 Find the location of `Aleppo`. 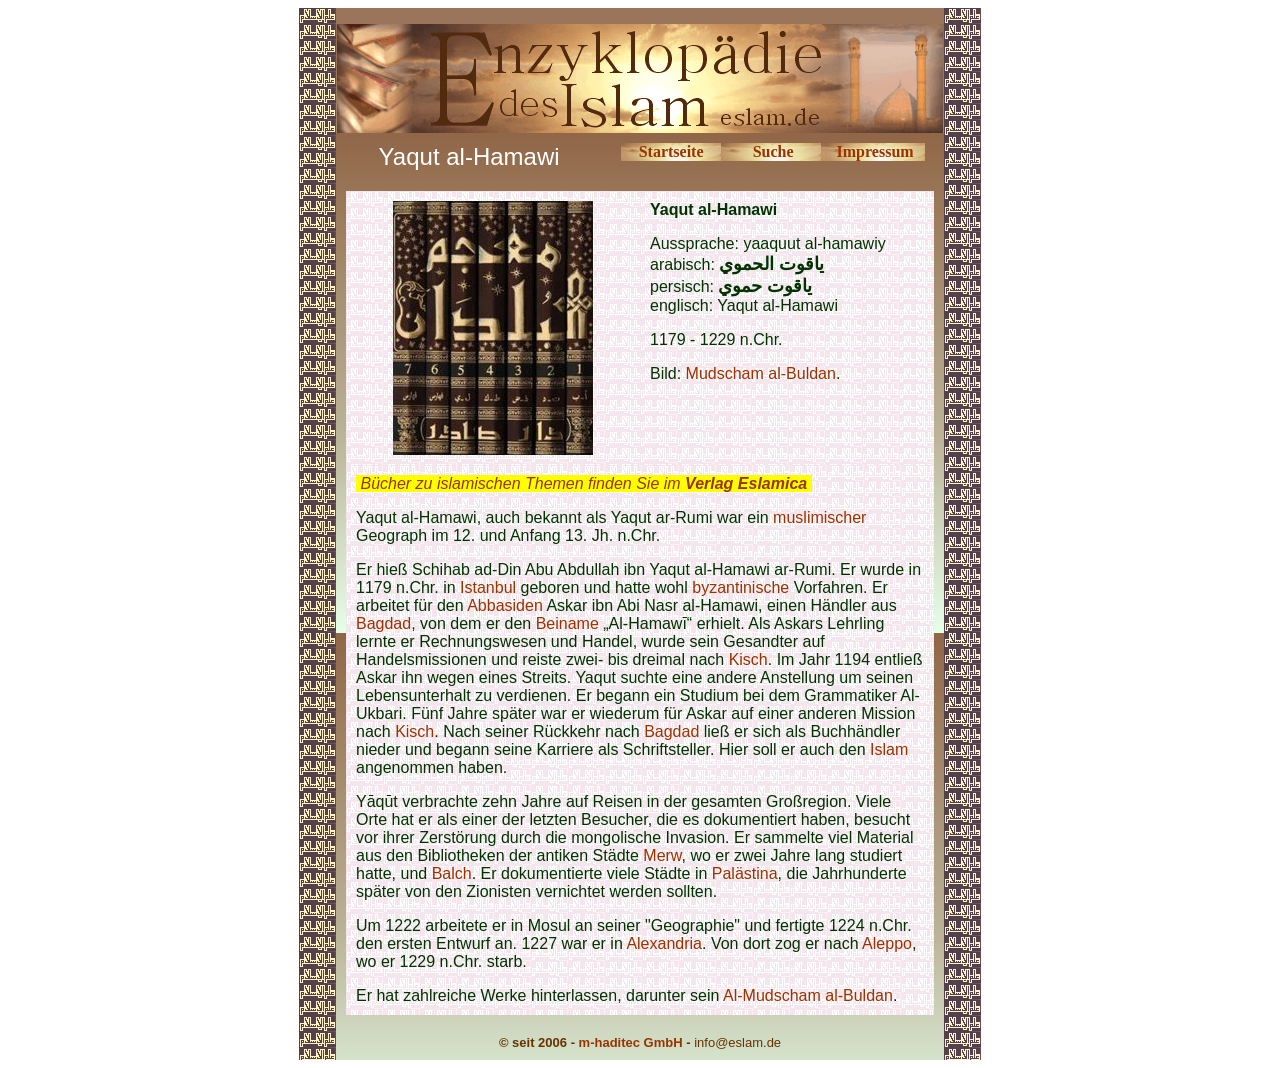

Aleppo is located at coordinates (887, 943).